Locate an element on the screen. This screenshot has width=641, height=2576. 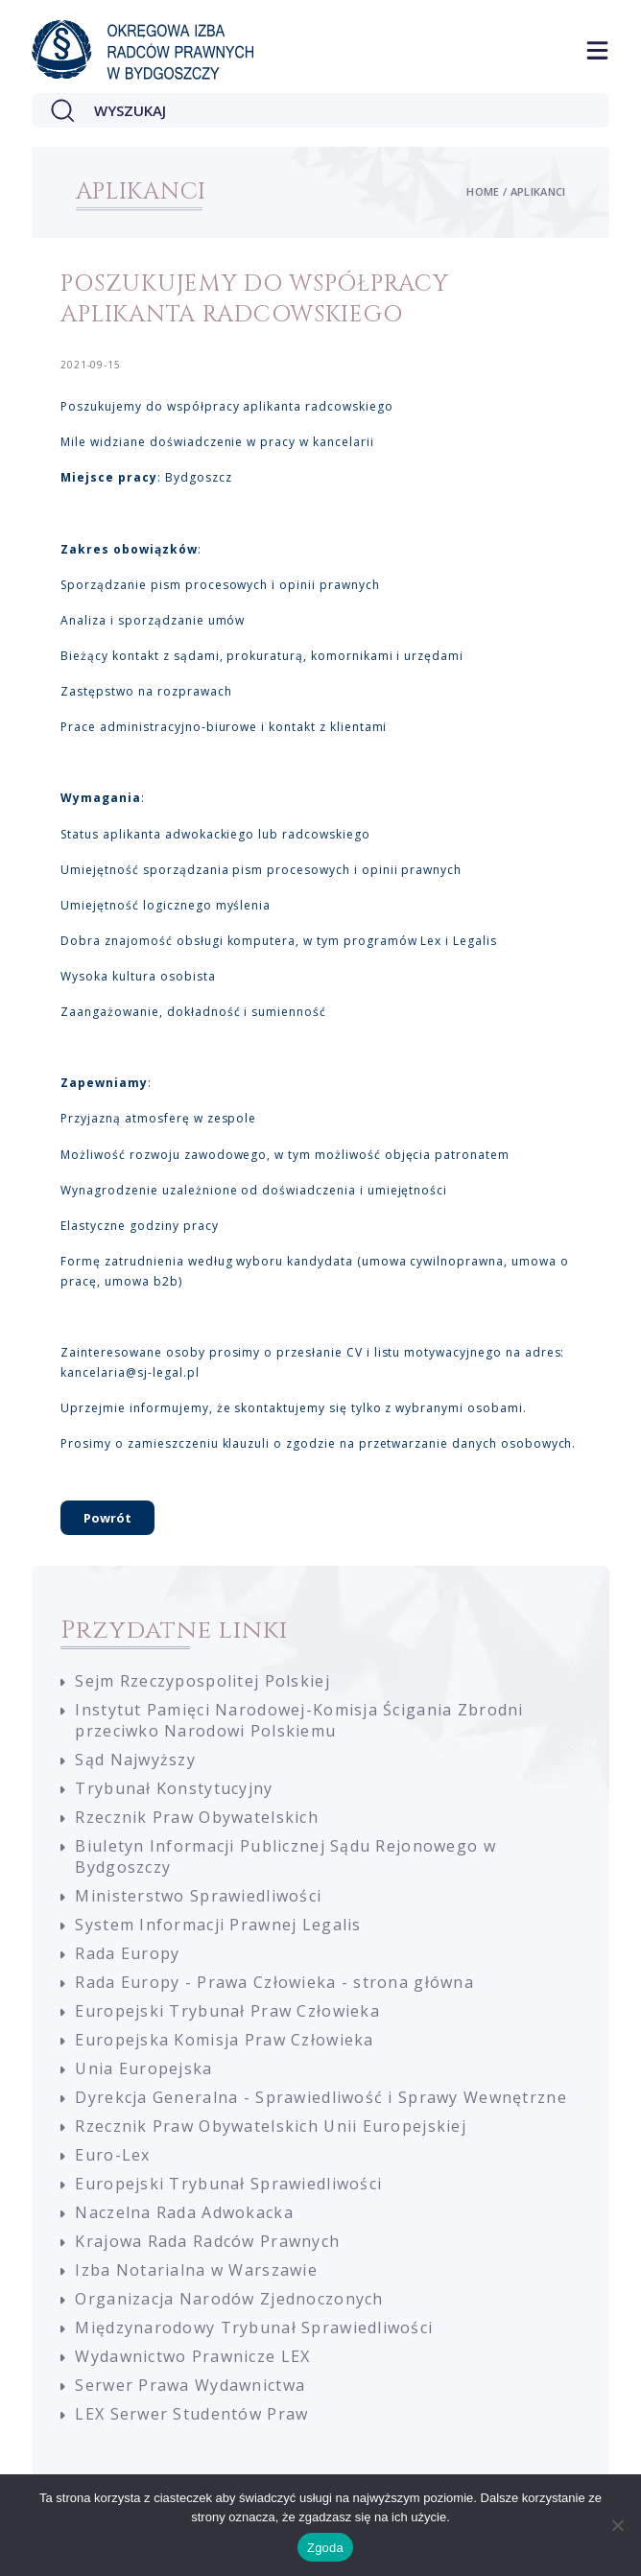
Euro-Lex is located at coordinates (112, 2154).